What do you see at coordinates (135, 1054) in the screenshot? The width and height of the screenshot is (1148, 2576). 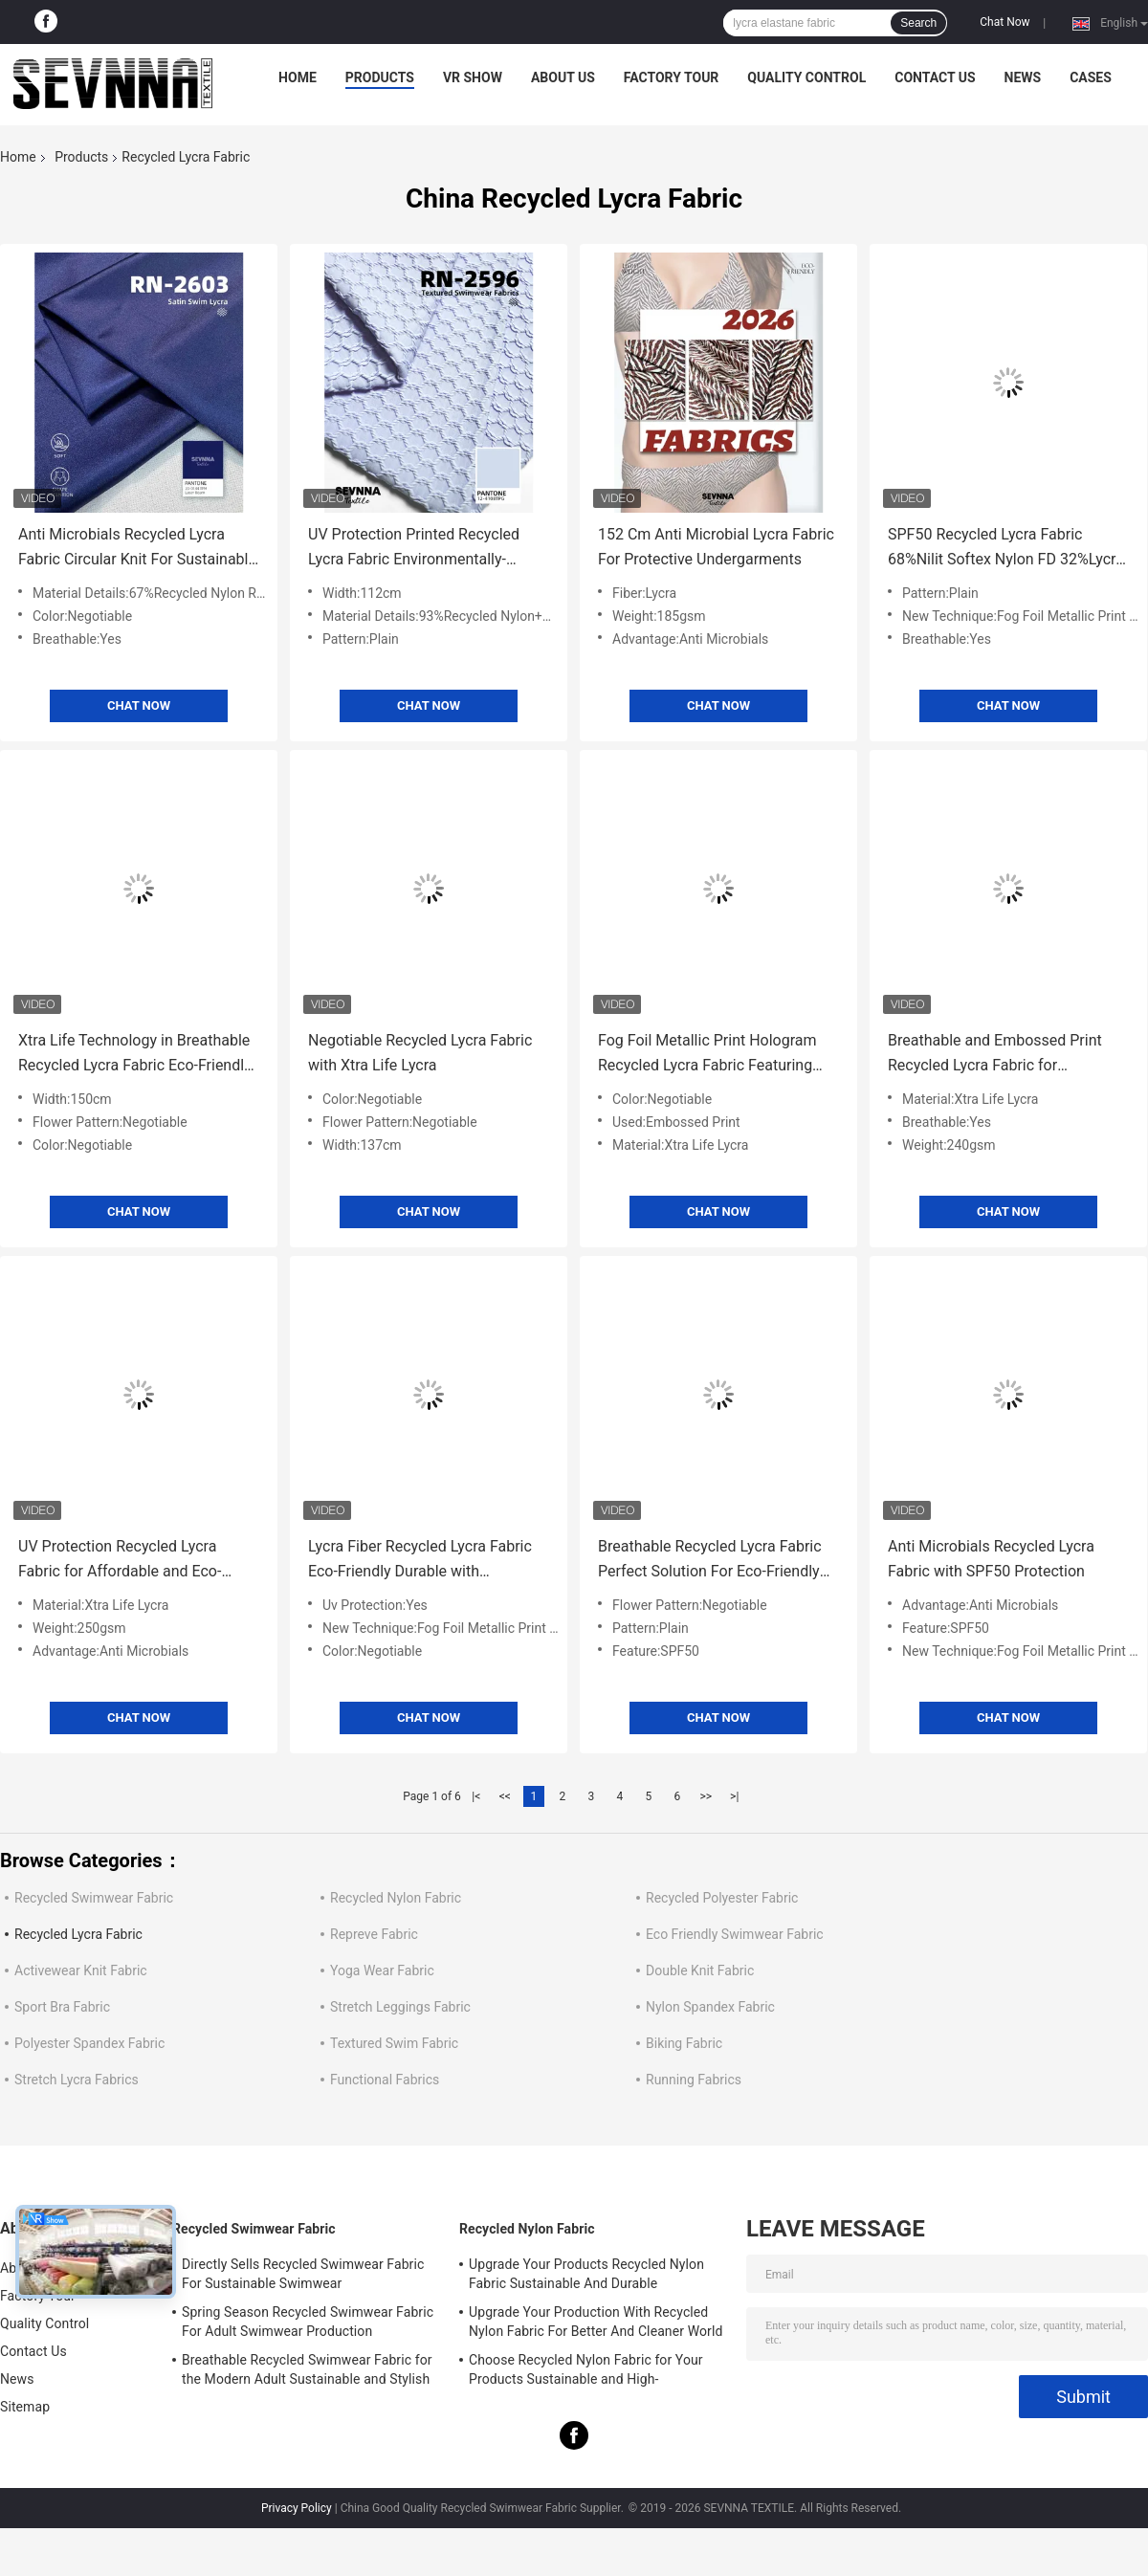 I see `Xtra Life Technology in Breathable Recycled Lycra Fabric Eco-Friendly and Durable` at bounding box center [135, 1054].